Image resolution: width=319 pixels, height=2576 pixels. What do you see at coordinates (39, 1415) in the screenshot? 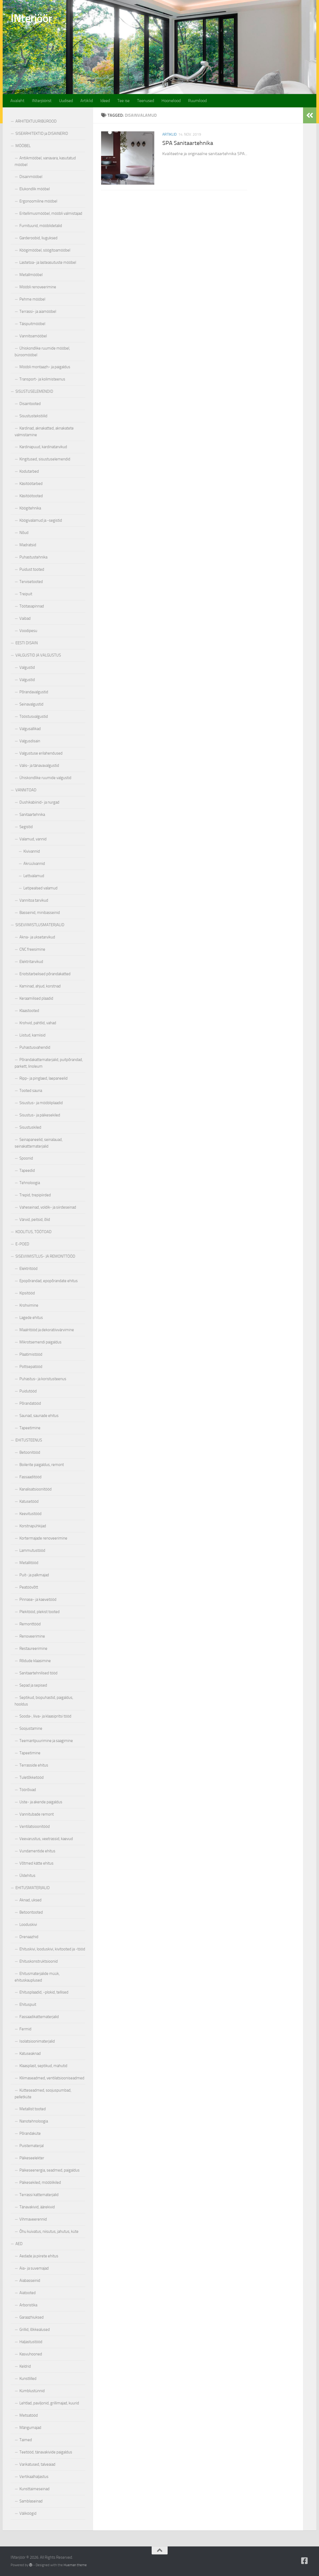
I see `Saunad, saunade ehitus` at bounding box center [39, 1415].